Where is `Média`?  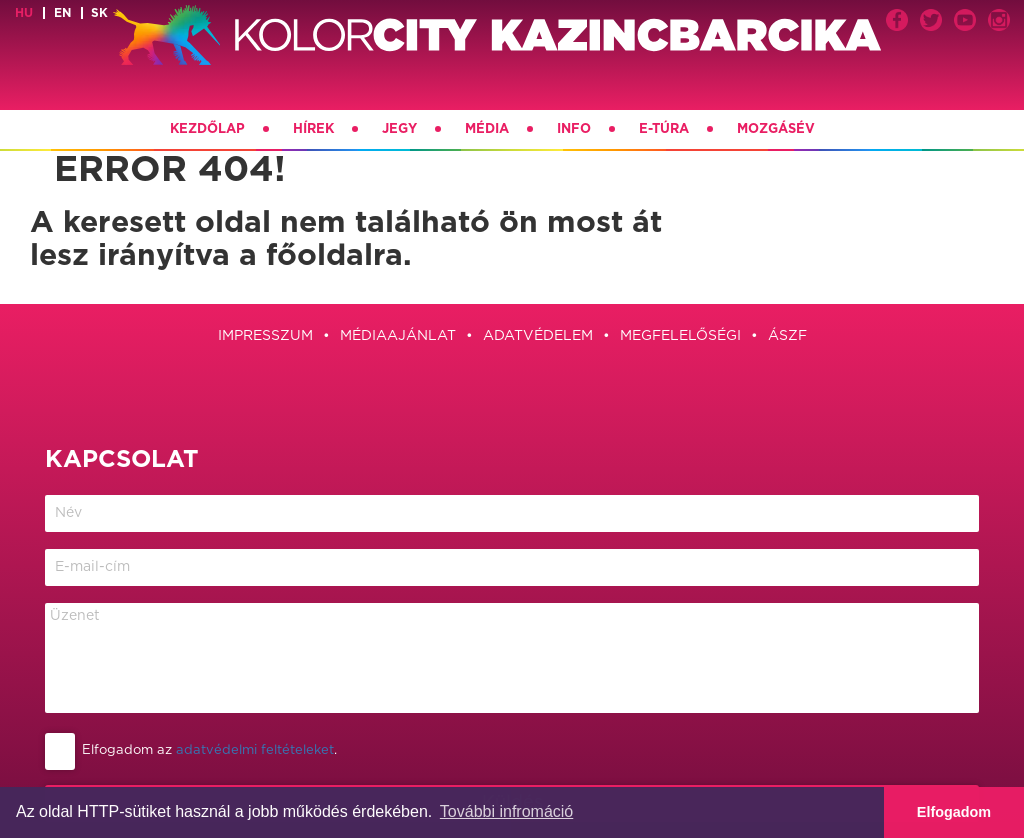
Média is located at coordinates (487, 129).